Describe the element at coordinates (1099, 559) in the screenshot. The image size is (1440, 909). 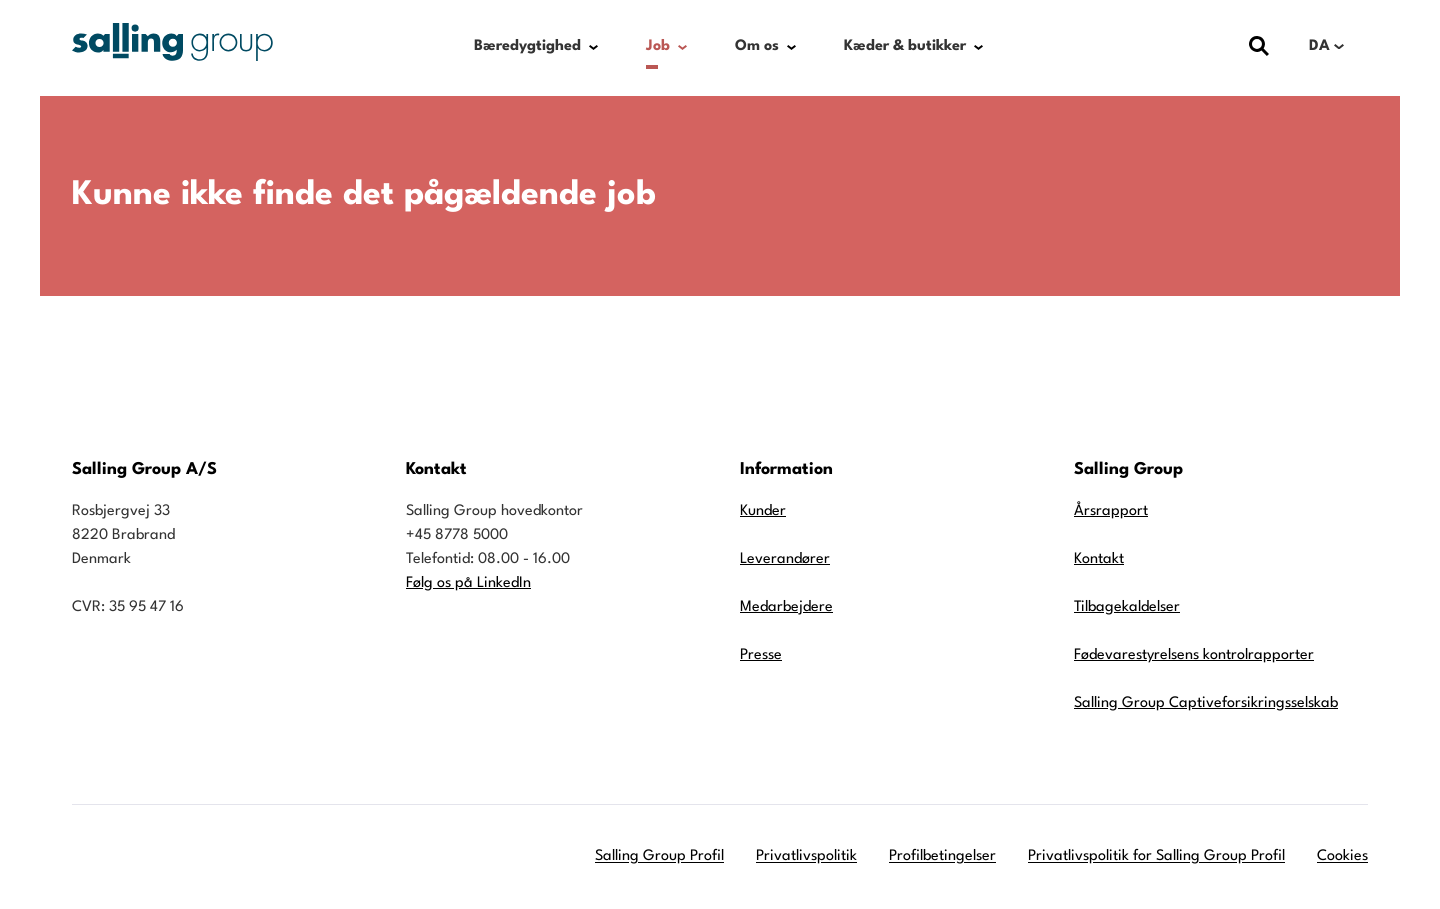
I see `Kontakt` at that location.